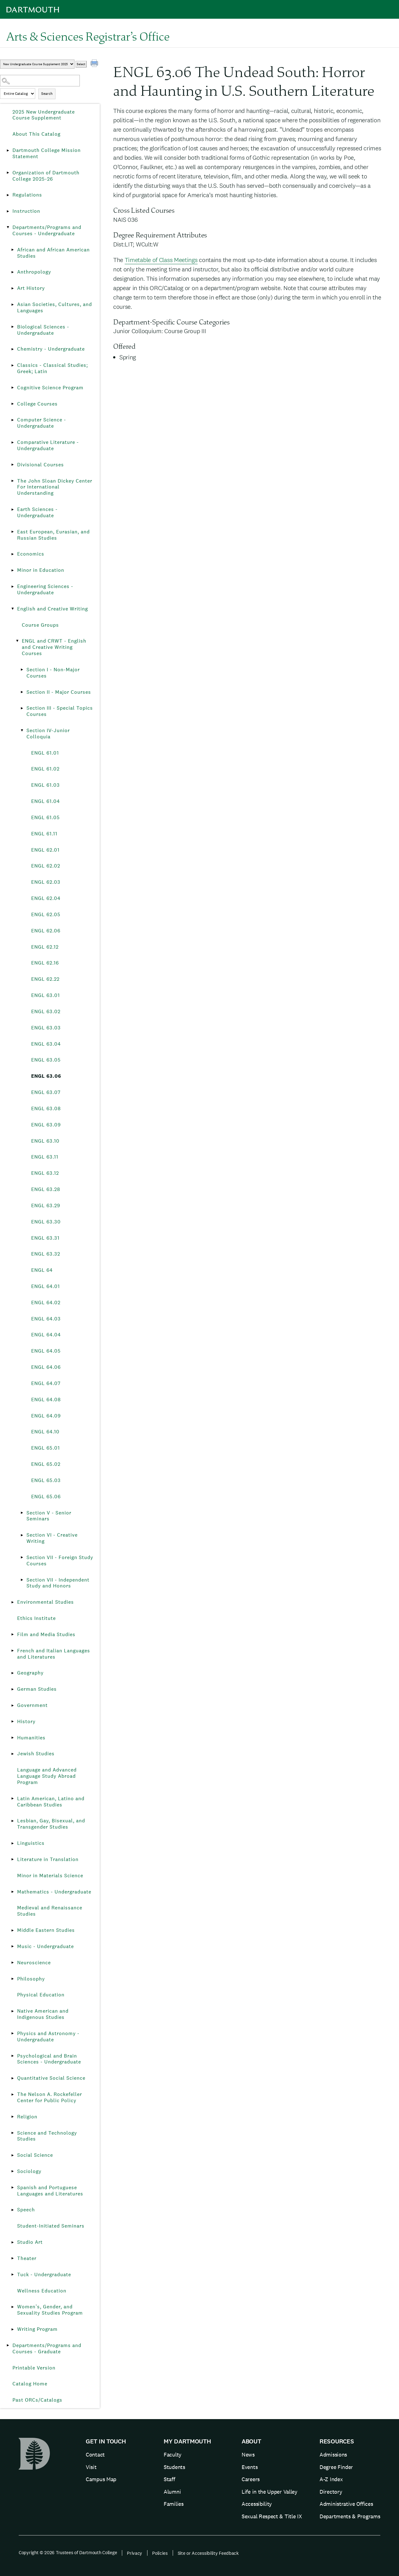 The width and height of the screenshot is (399, 2576). I want to click on Speech, so click(26, 2209).